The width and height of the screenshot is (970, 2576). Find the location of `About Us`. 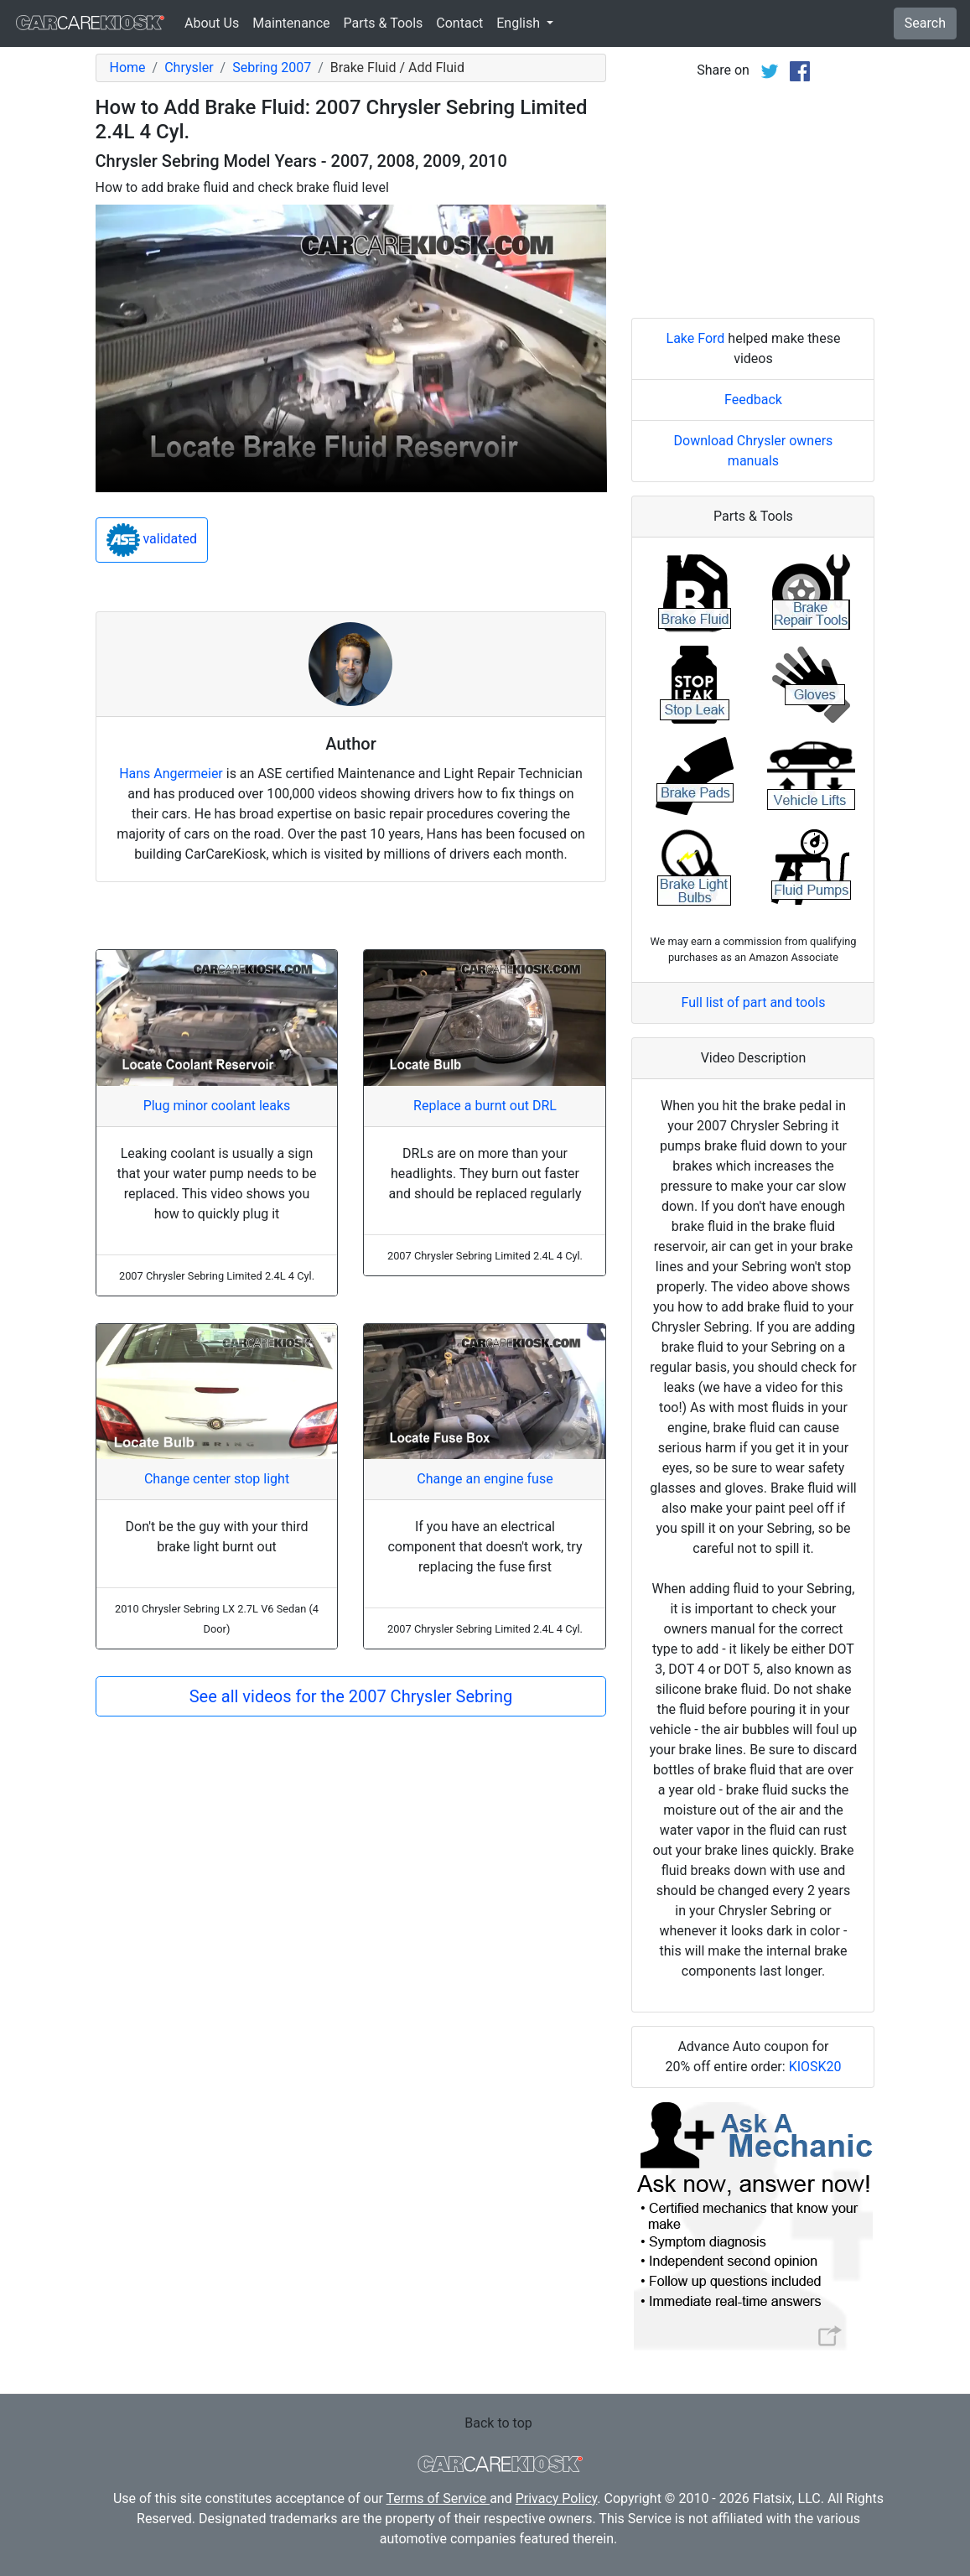

About Us is located at coordinates (211, 23).